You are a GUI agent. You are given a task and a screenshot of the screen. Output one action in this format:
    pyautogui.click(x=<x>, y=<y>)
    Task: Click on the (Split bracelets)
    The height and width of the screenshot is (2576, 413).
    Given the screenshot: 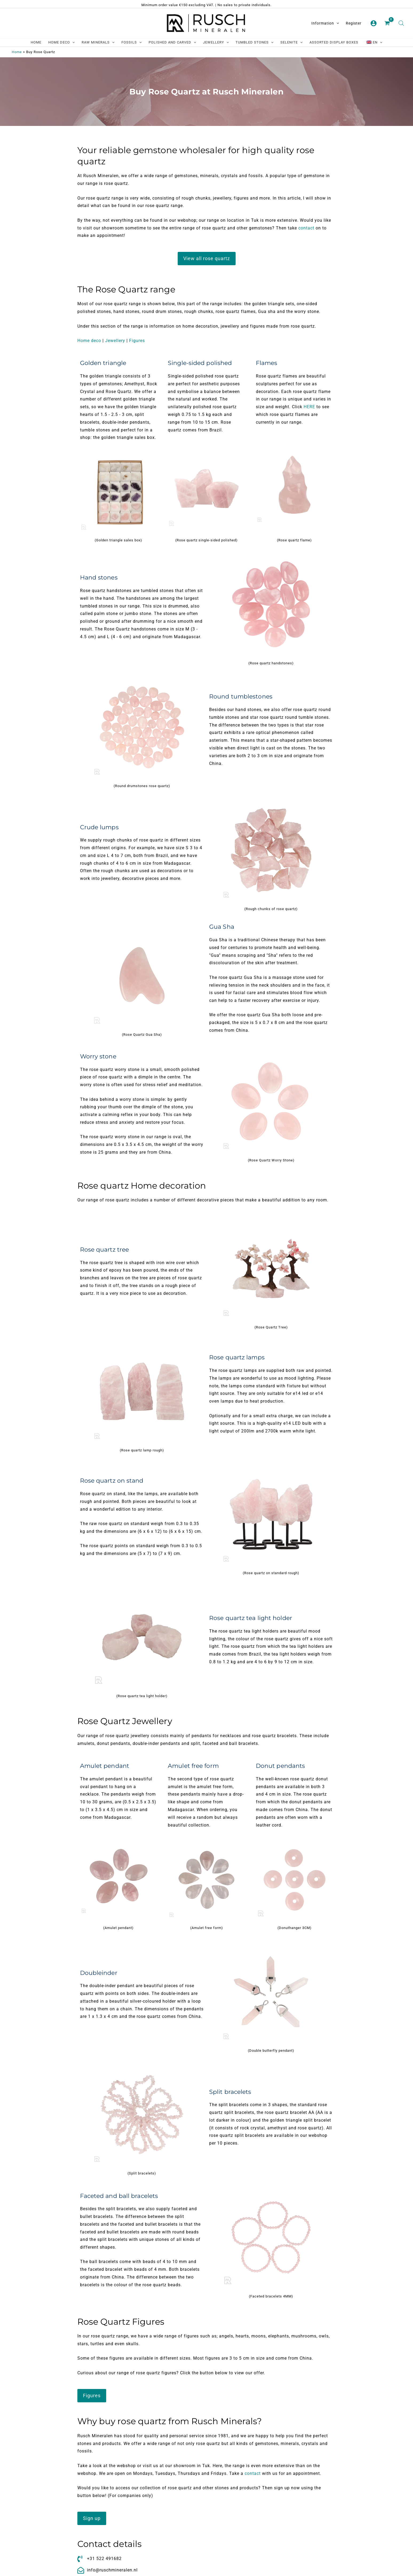 What is the action you would take?
    pyautogui.click(x=142, y=2173)
    